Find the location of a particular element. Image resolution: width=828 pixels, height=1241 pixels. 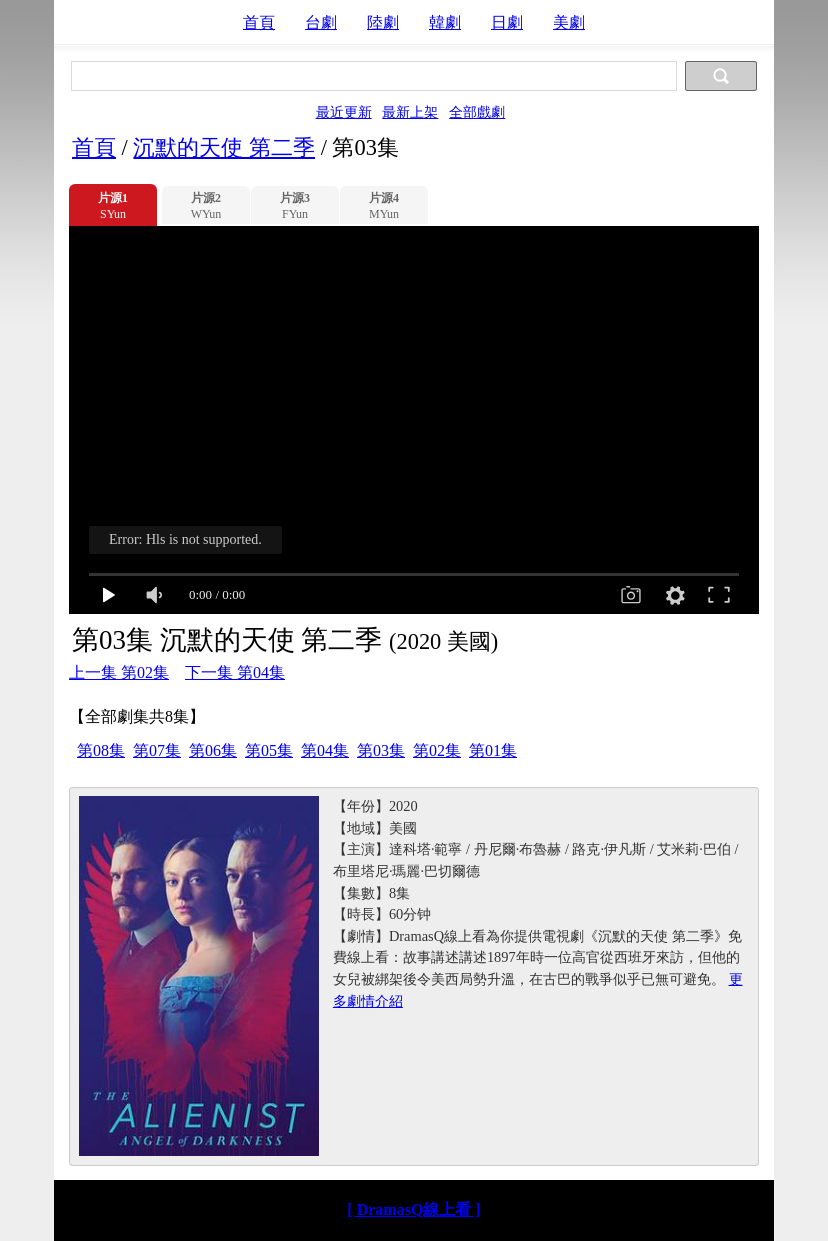

全部戲劇 is located at coordinates (477, 112).